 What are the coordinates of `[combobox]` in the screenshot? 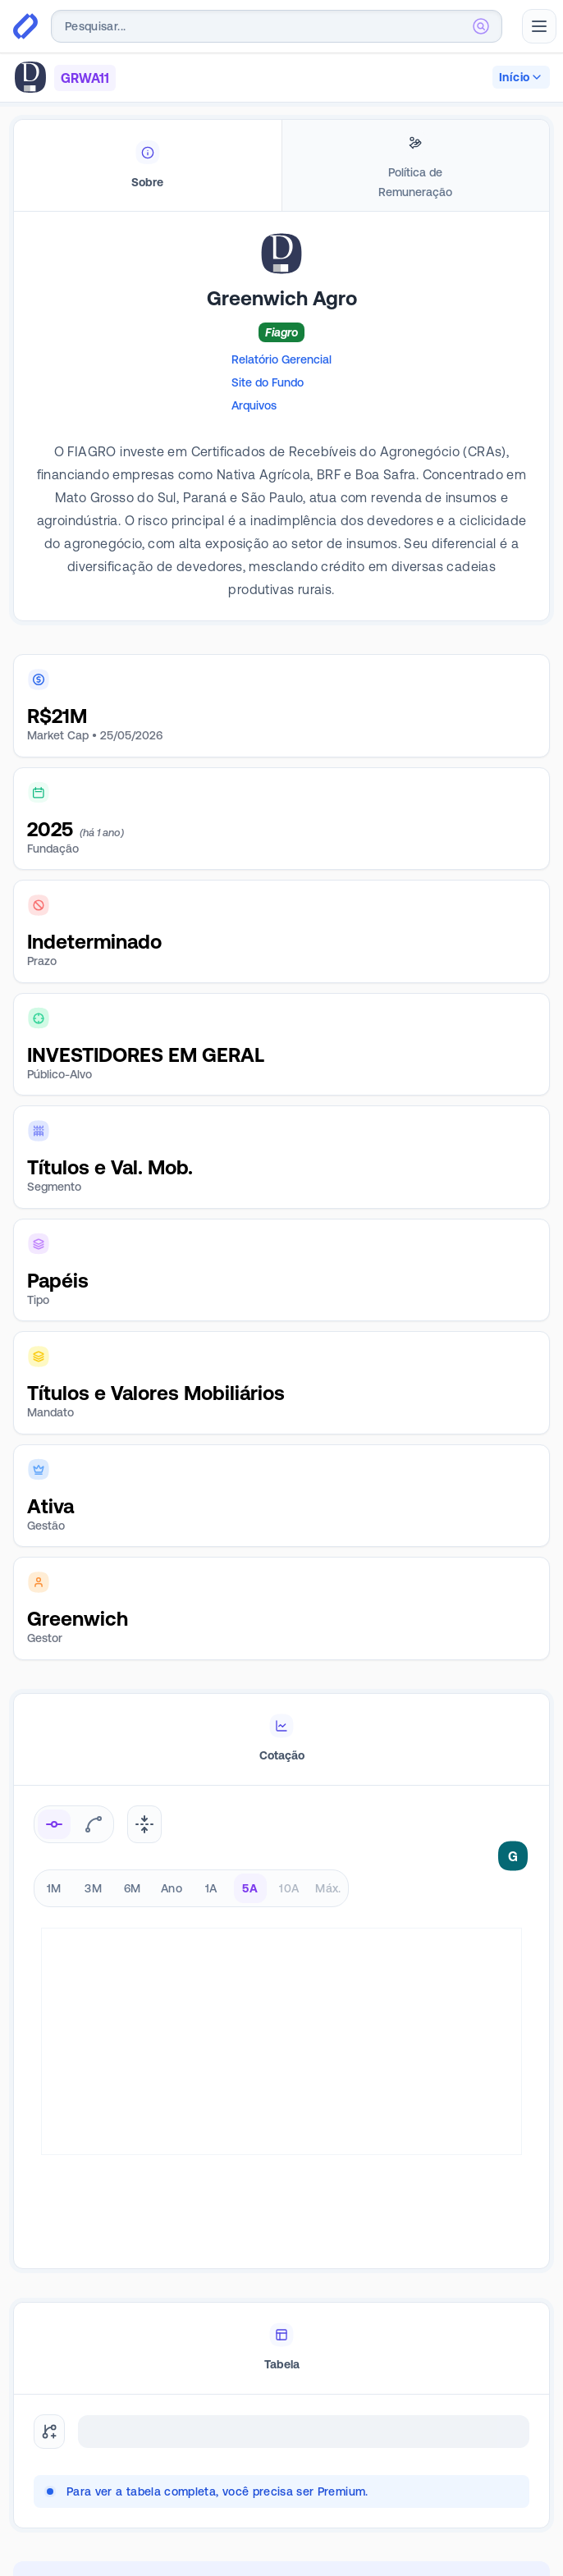 It's located at (276, 26).